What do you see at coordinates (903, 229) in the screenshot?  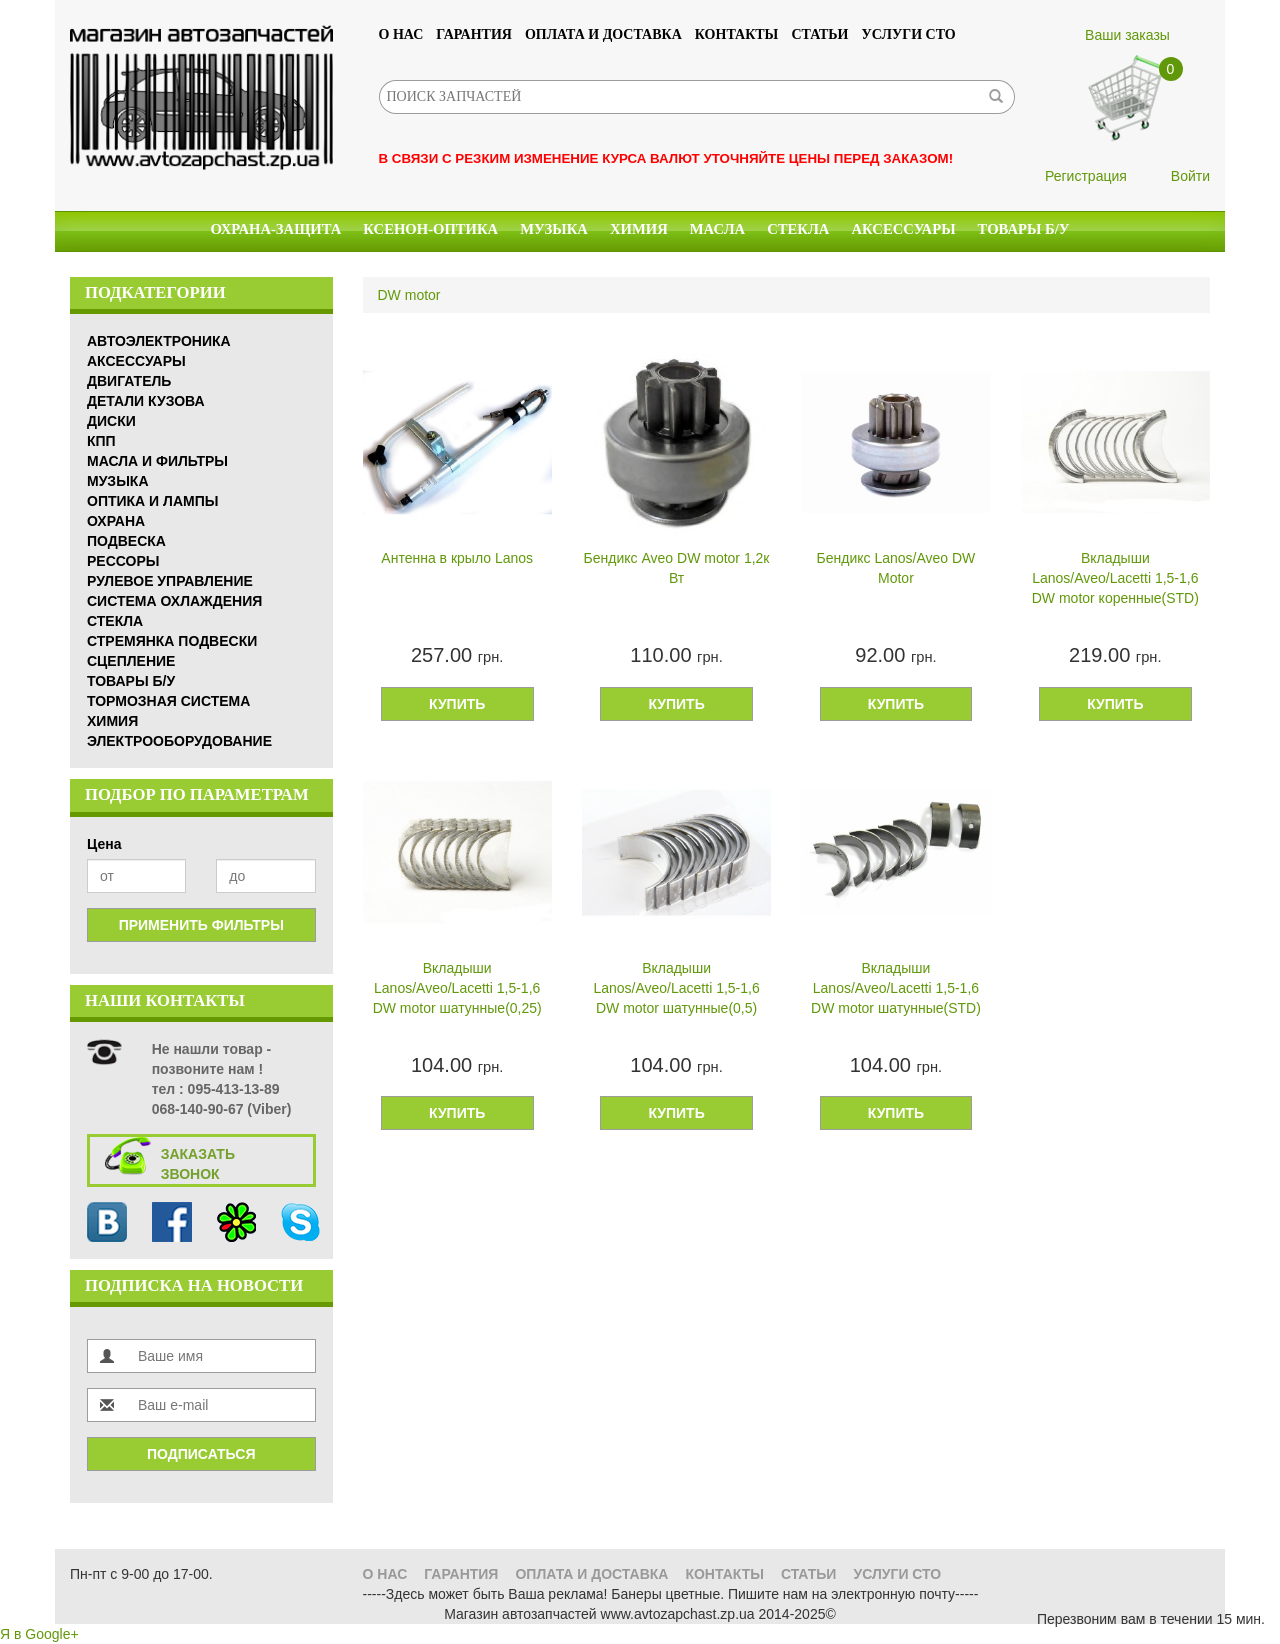 I see `Аксессуары` at bounding box center [903, 229].